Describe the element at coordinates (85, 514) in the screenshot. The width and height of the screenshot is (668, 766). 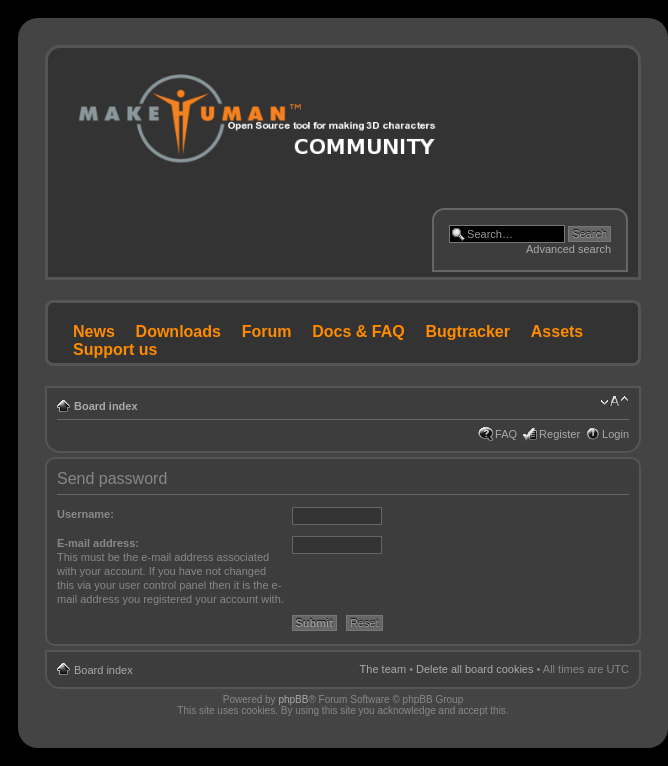
I see `Username:` at that location.